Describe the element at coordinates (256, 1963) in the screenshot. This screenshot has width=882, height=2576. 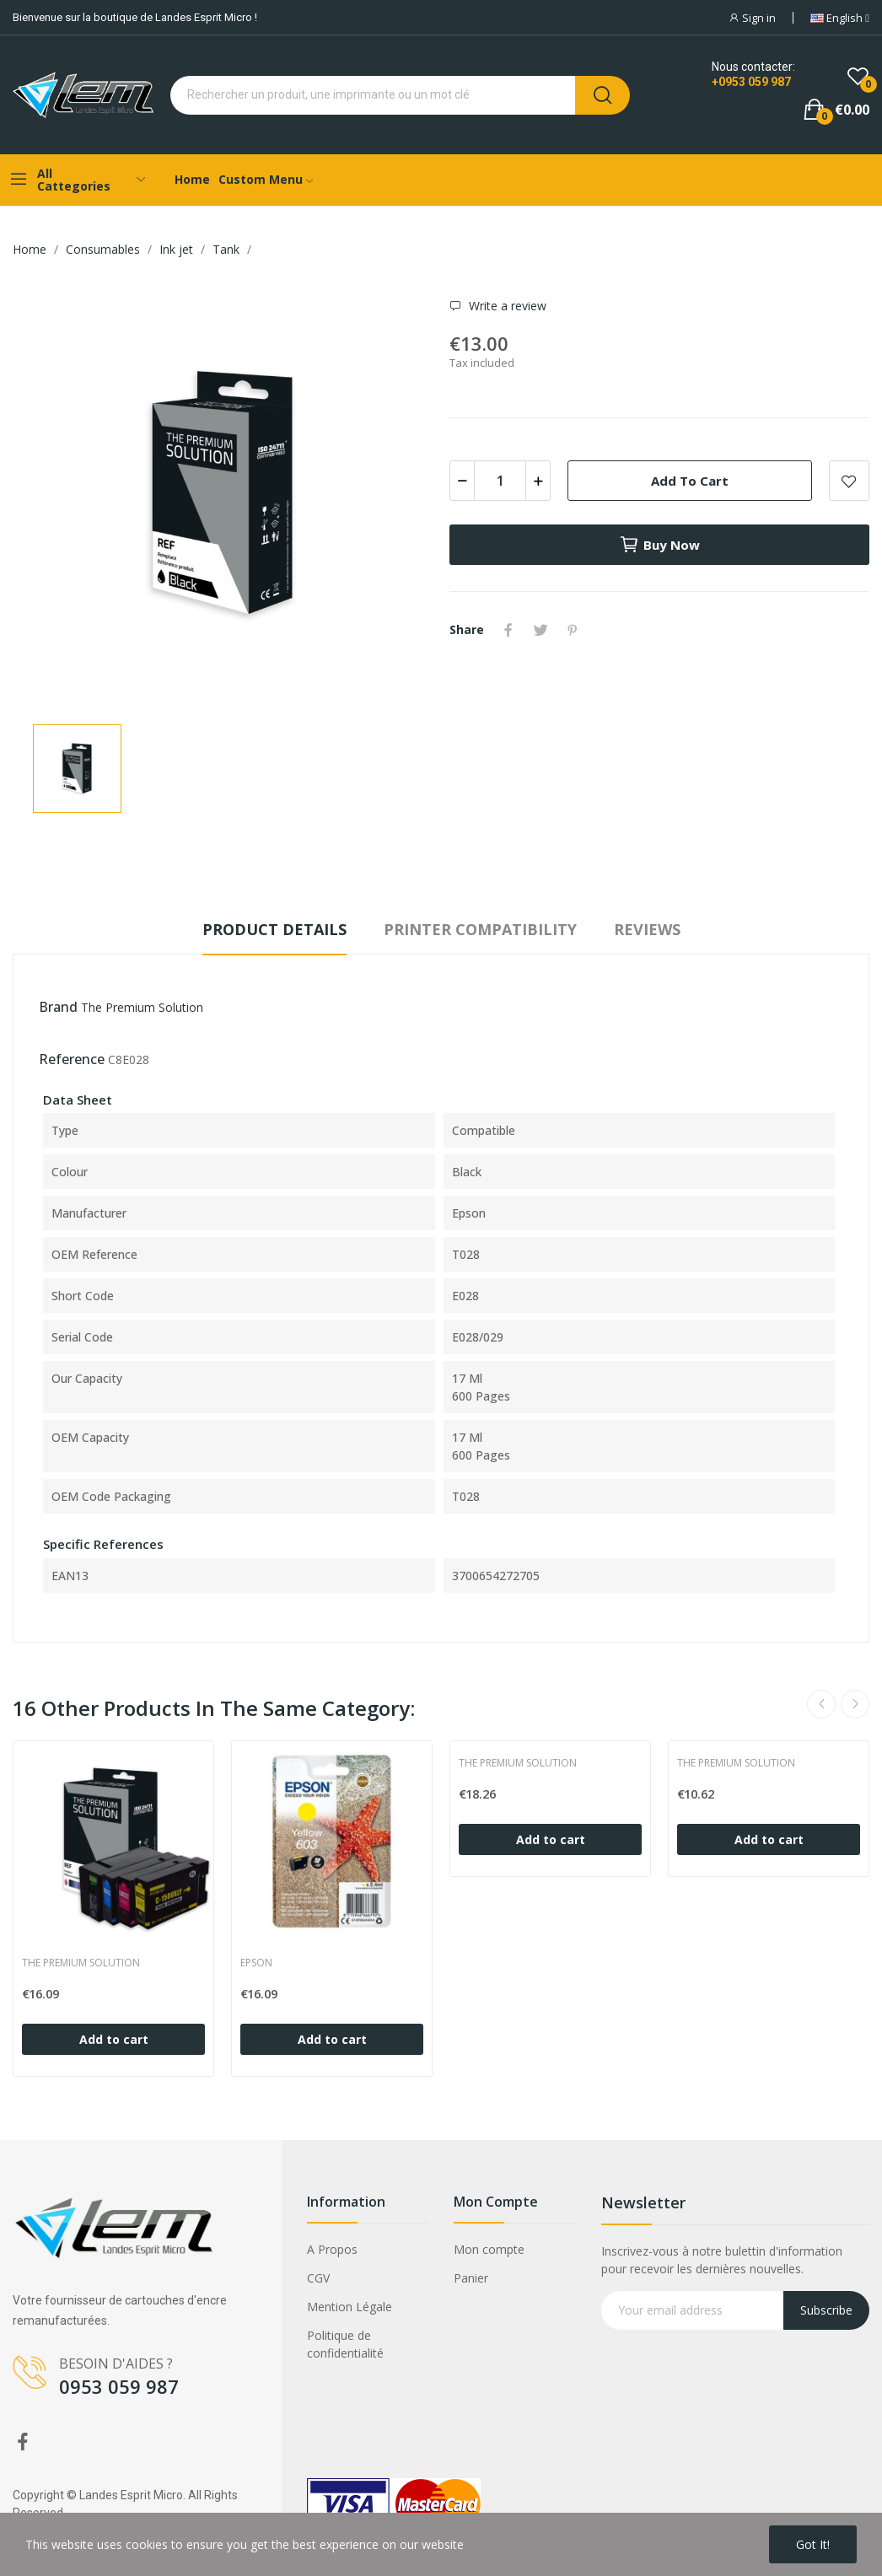
I see `Epson` at that location.